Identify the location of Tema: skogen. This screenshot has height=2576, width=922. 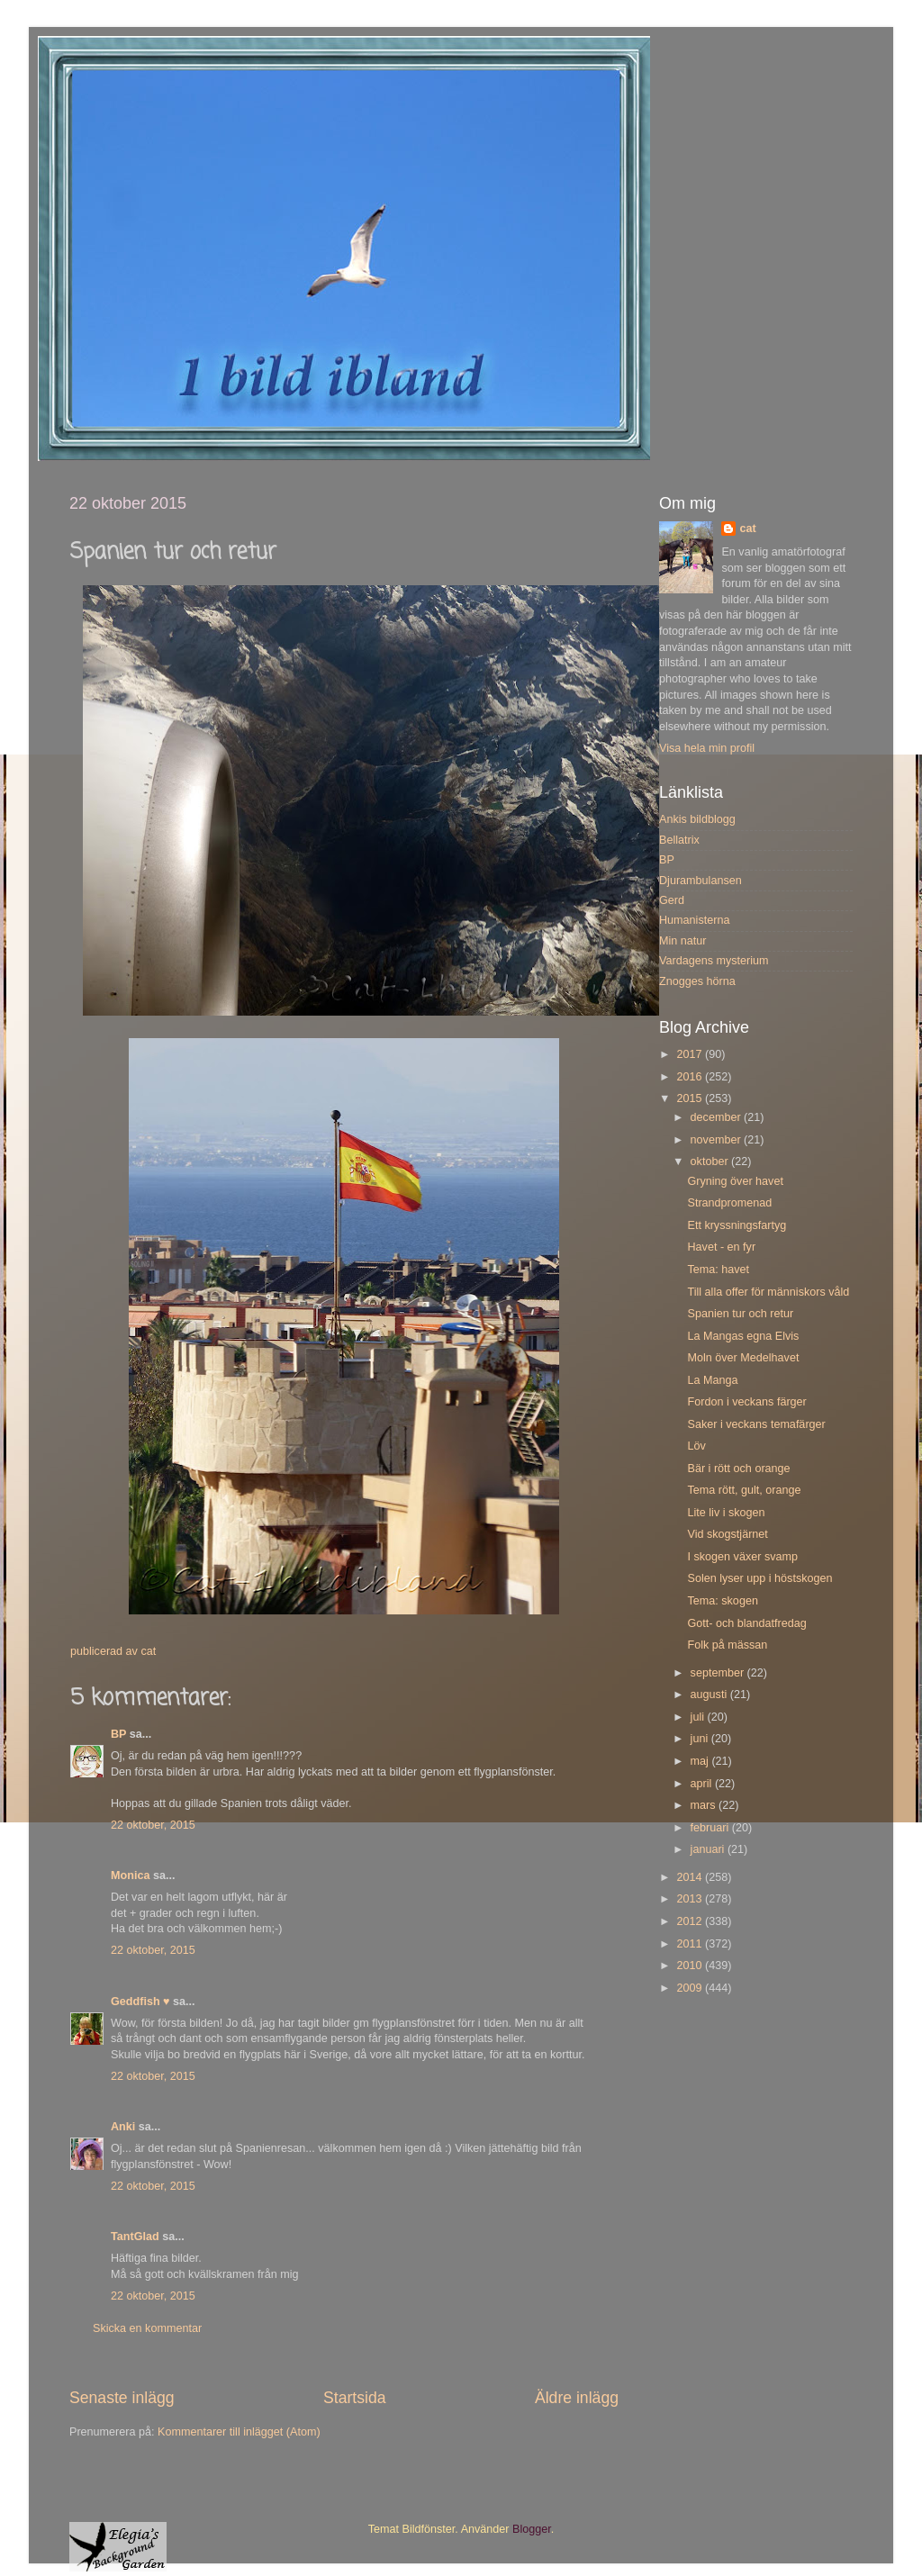
(722, 1601).